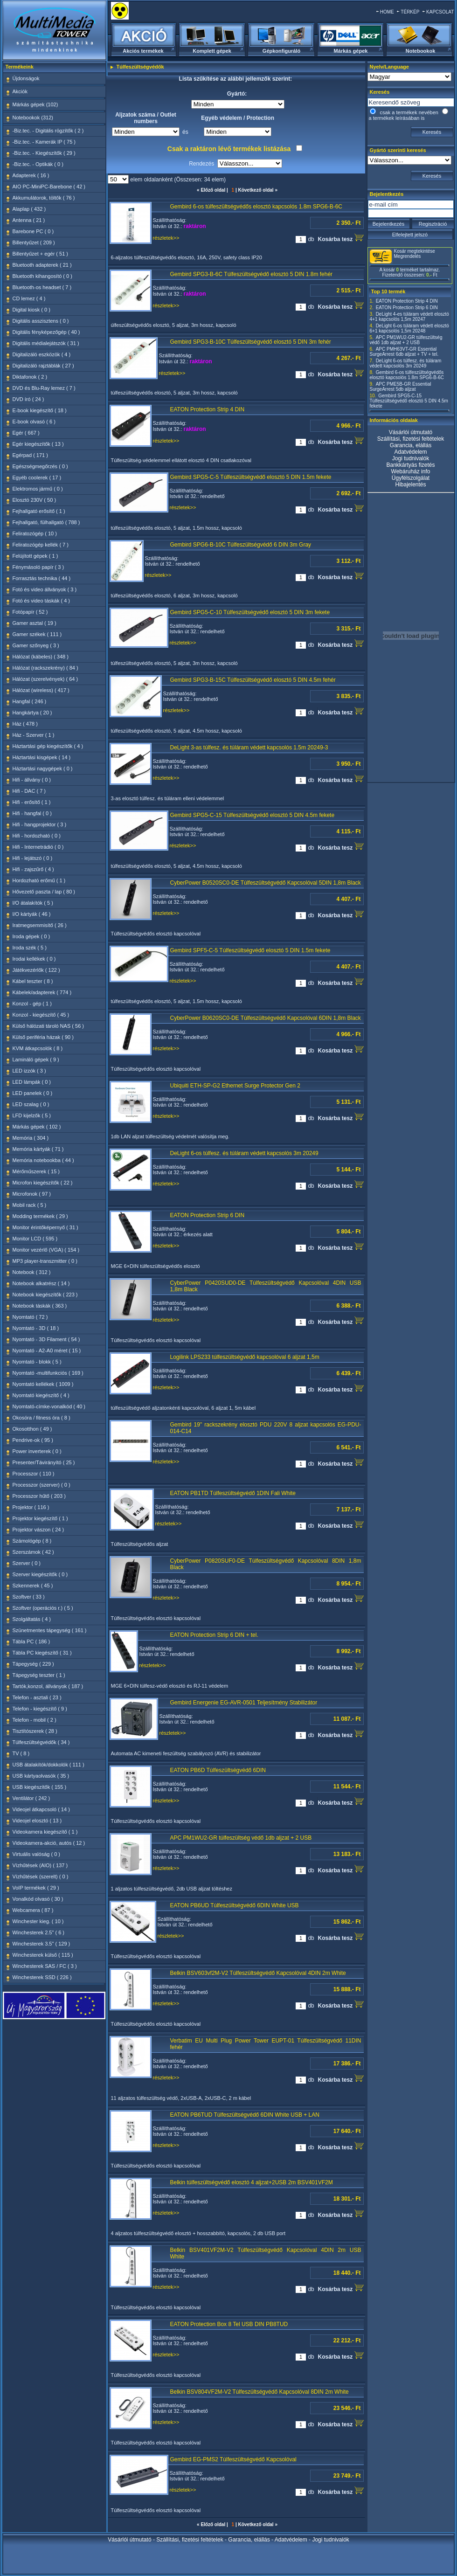 This screenshot has width=457, height=2576. Describe the element at coordinates (250, 950) in the screenshot. I see `Gembird SPF5-C-5 Túlfeszültségvédő elosztó 5 DIN 1.5m fekete` at that location.